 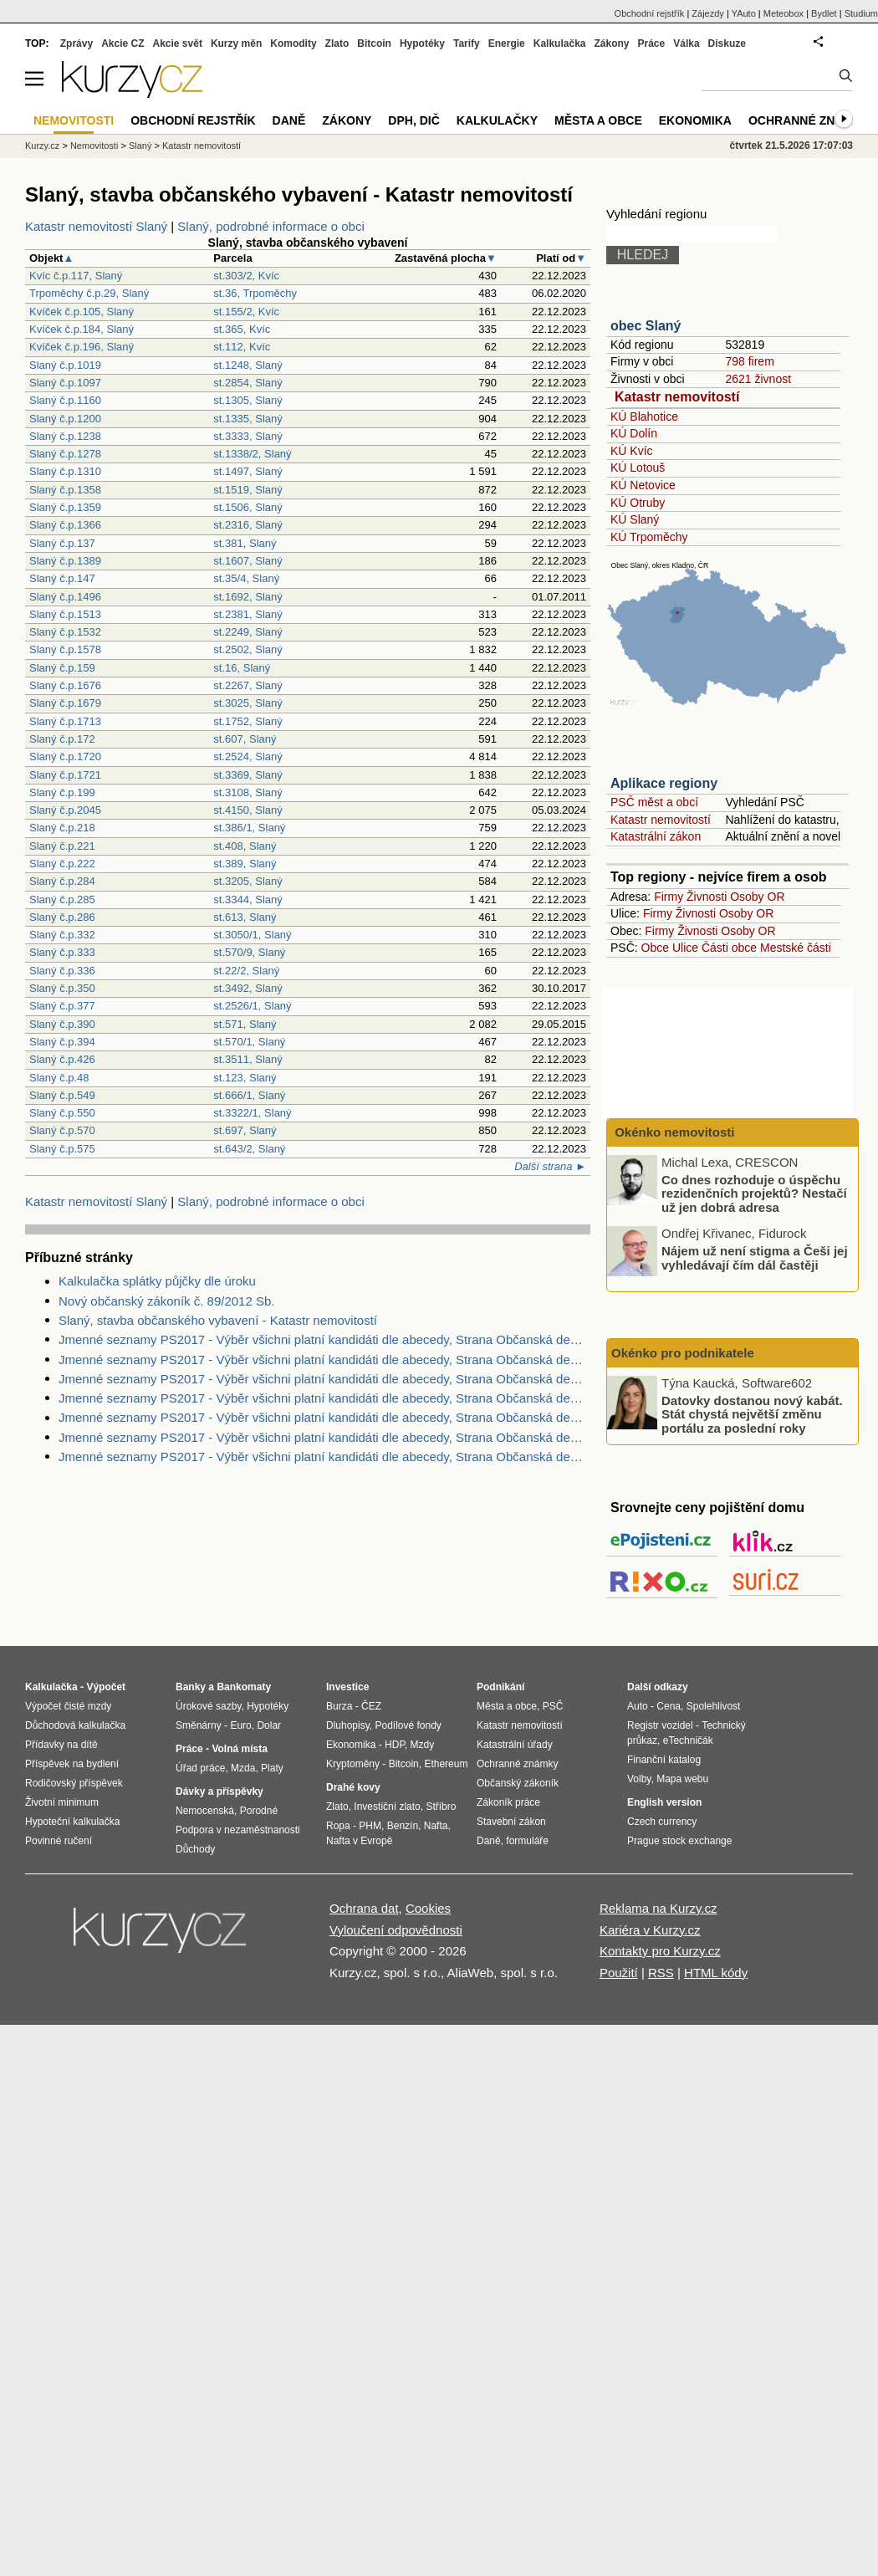 I want to click on Občanský zákoník, so click(x=518, y=1783).